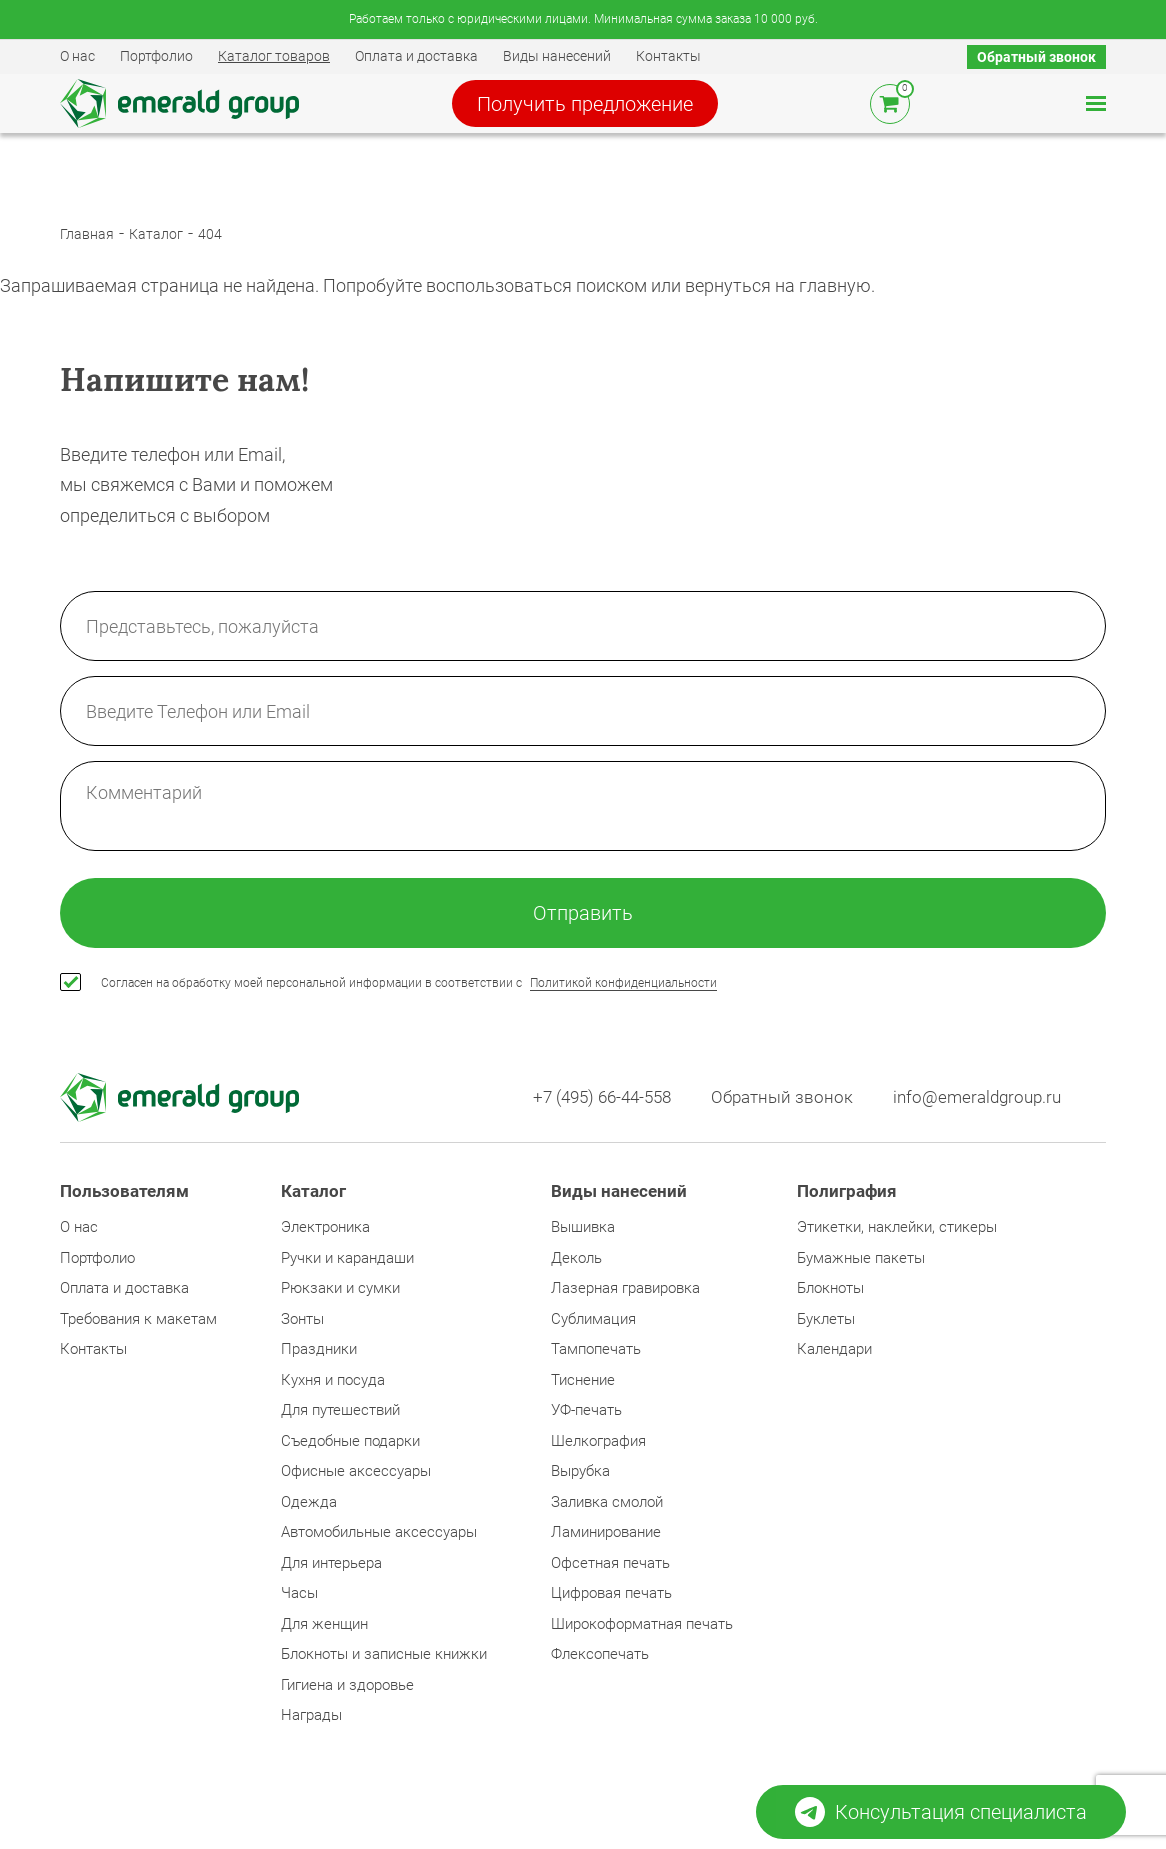  I want to click on Согласен на обработку моей персональной информации в соответствии с, so click(409, 983).